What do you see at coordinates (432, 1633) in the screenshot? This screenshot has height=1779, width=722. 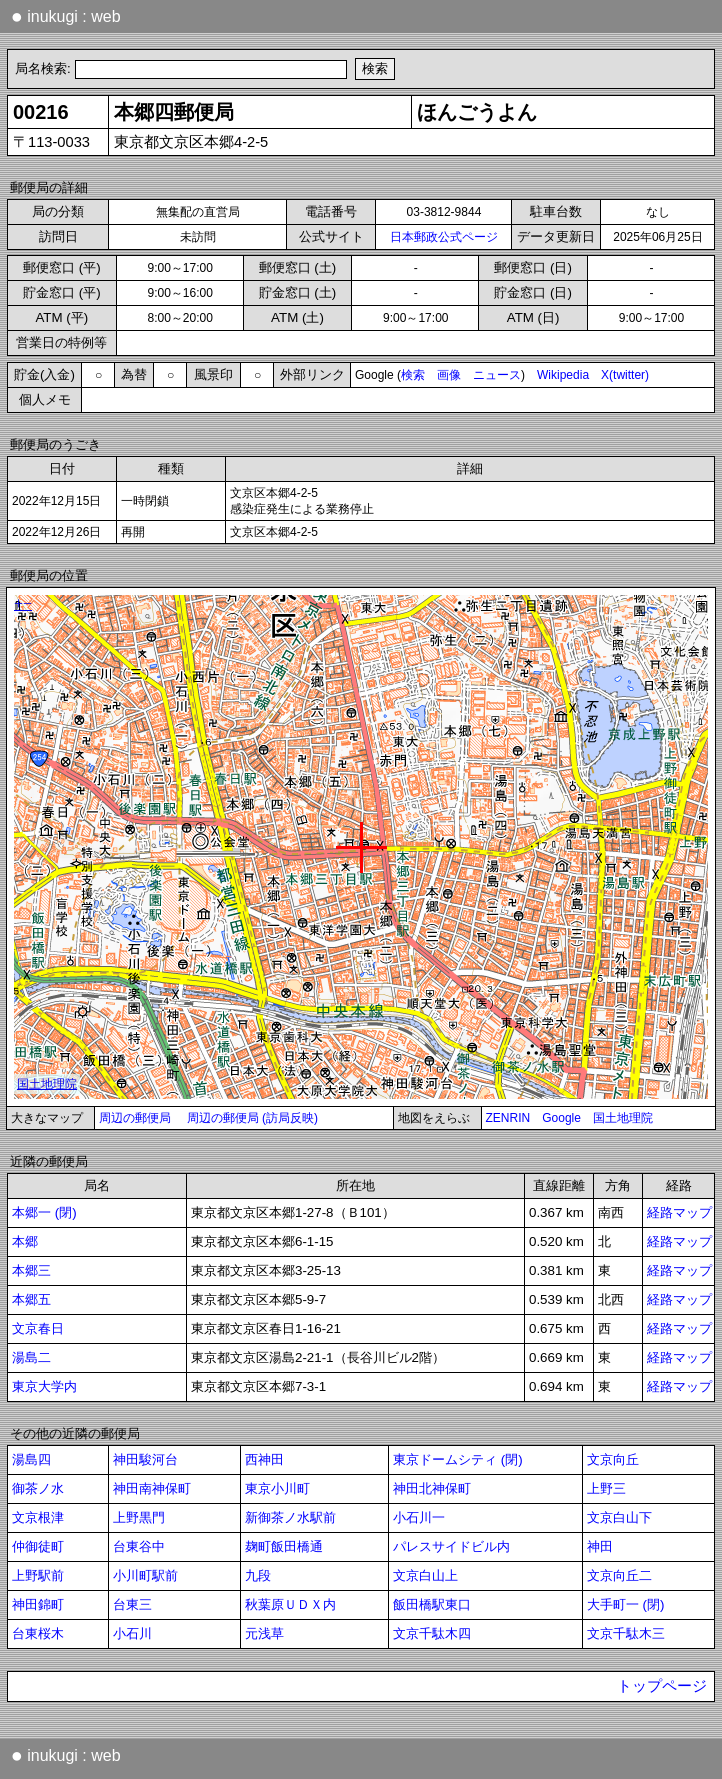 I see `文京千駄木四` at bounding box center [432, 1633].